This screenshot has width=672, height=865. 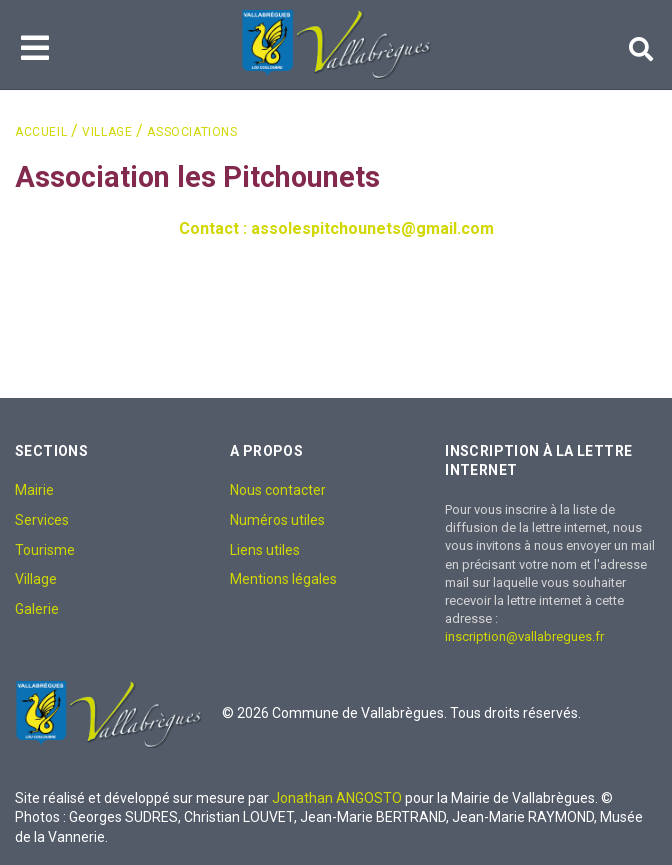 I want to click on inscription@vallabregues.fr, so click(x=524, y=636).